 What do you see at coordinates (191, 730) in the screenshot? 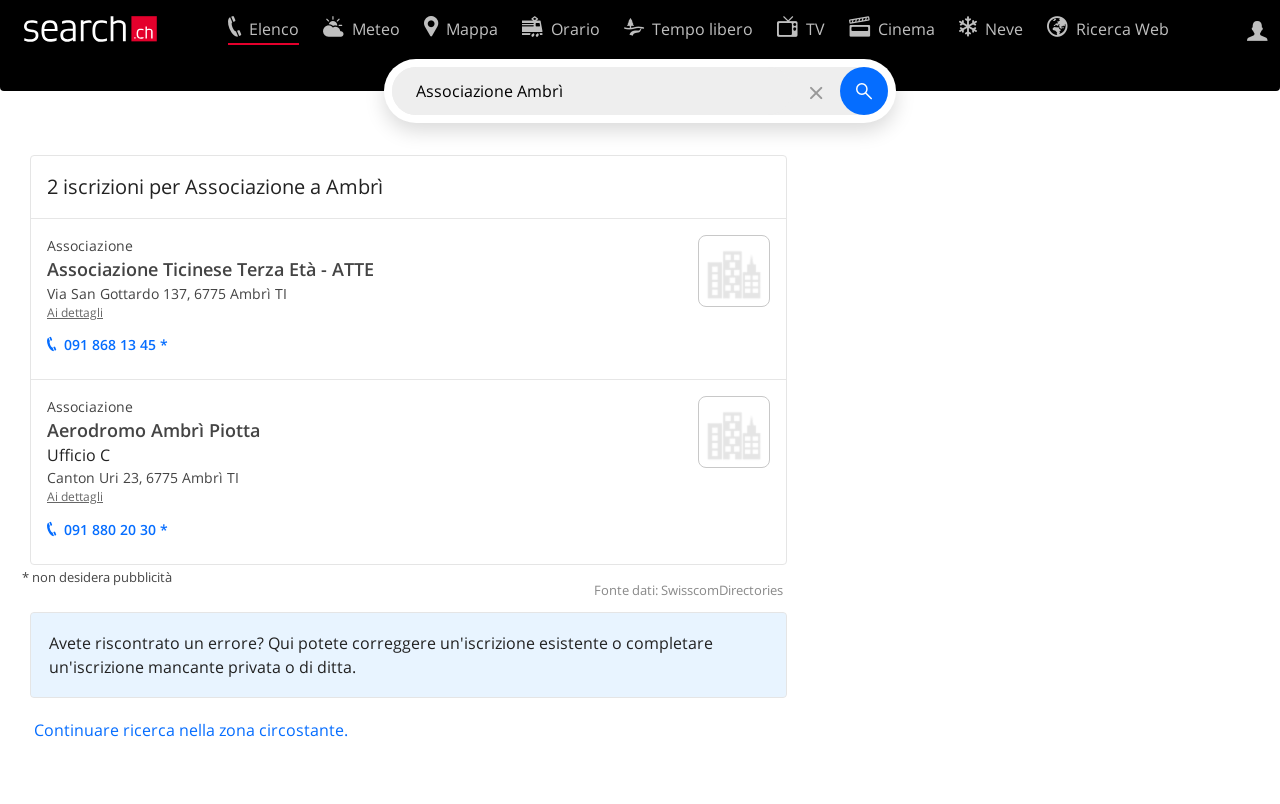
I see `Continuare ricerca nella zona circostante.` at bounding box center [191, 730].